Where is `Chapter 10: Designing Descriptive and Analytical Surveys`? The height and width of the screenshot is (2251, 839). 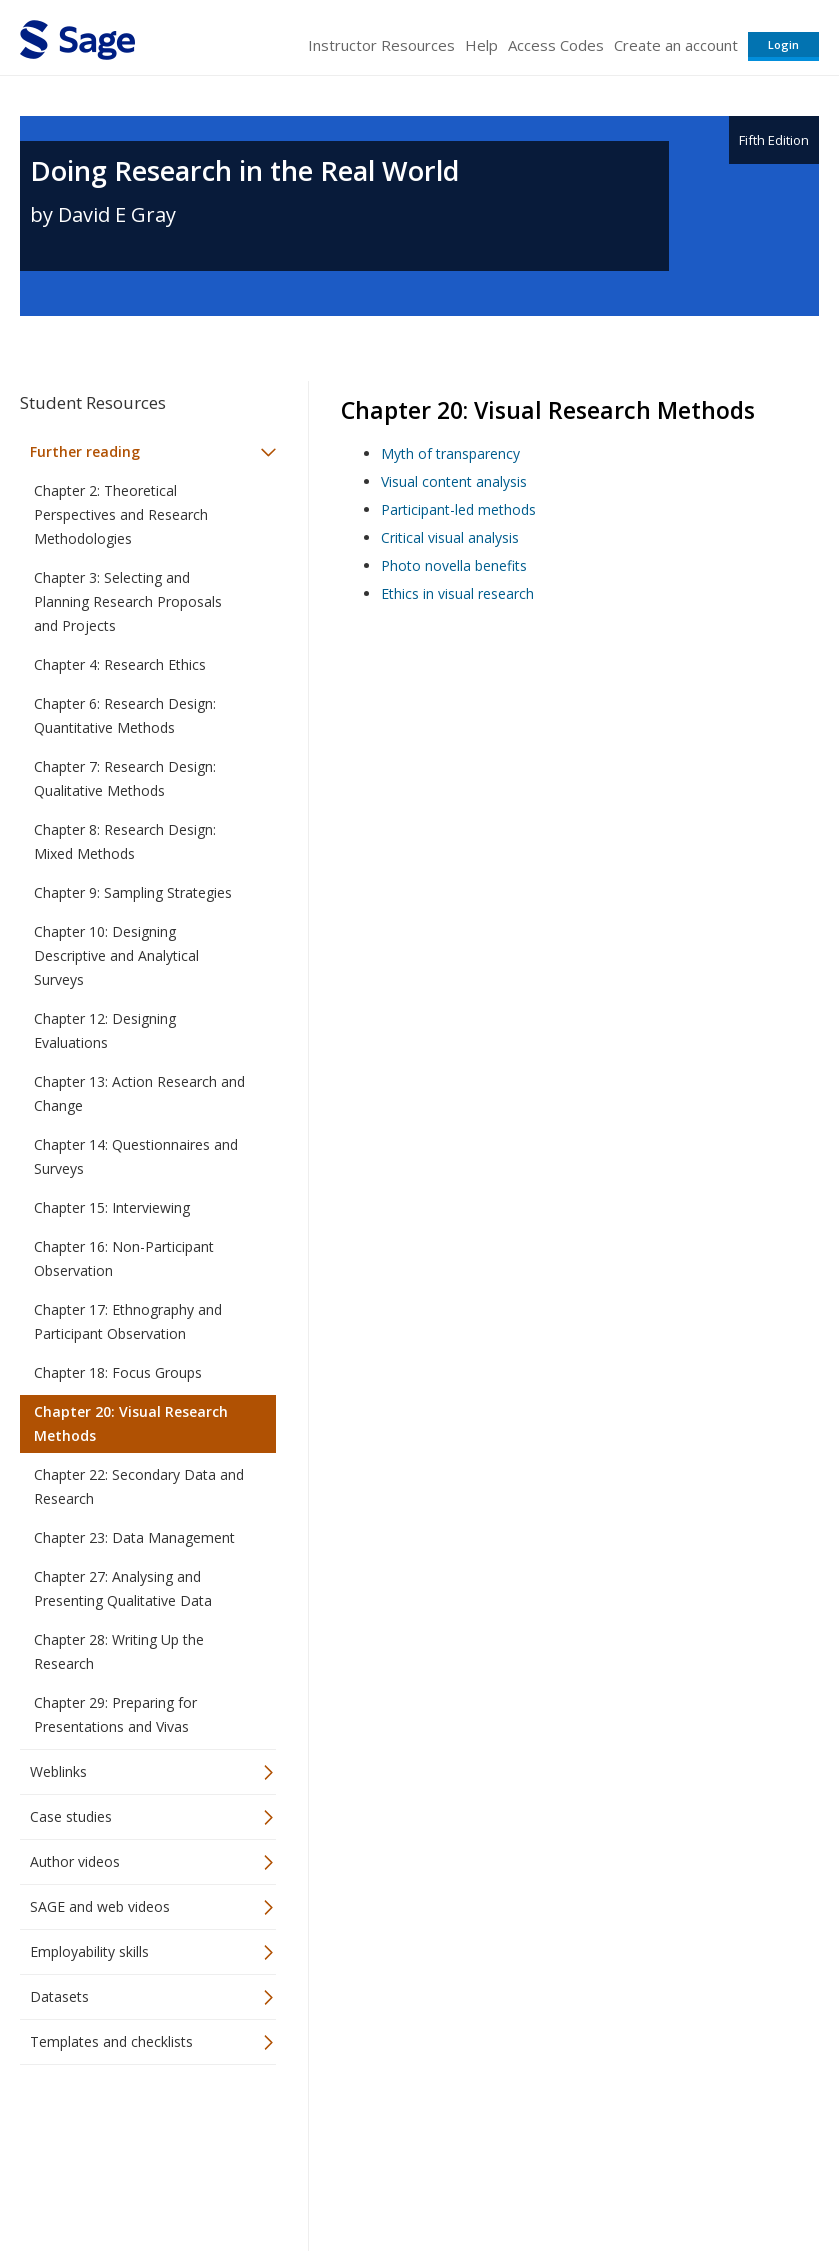 Chapter 10: Designing Descriptive and Analytical Surveys is located at coordinates (116, 955).